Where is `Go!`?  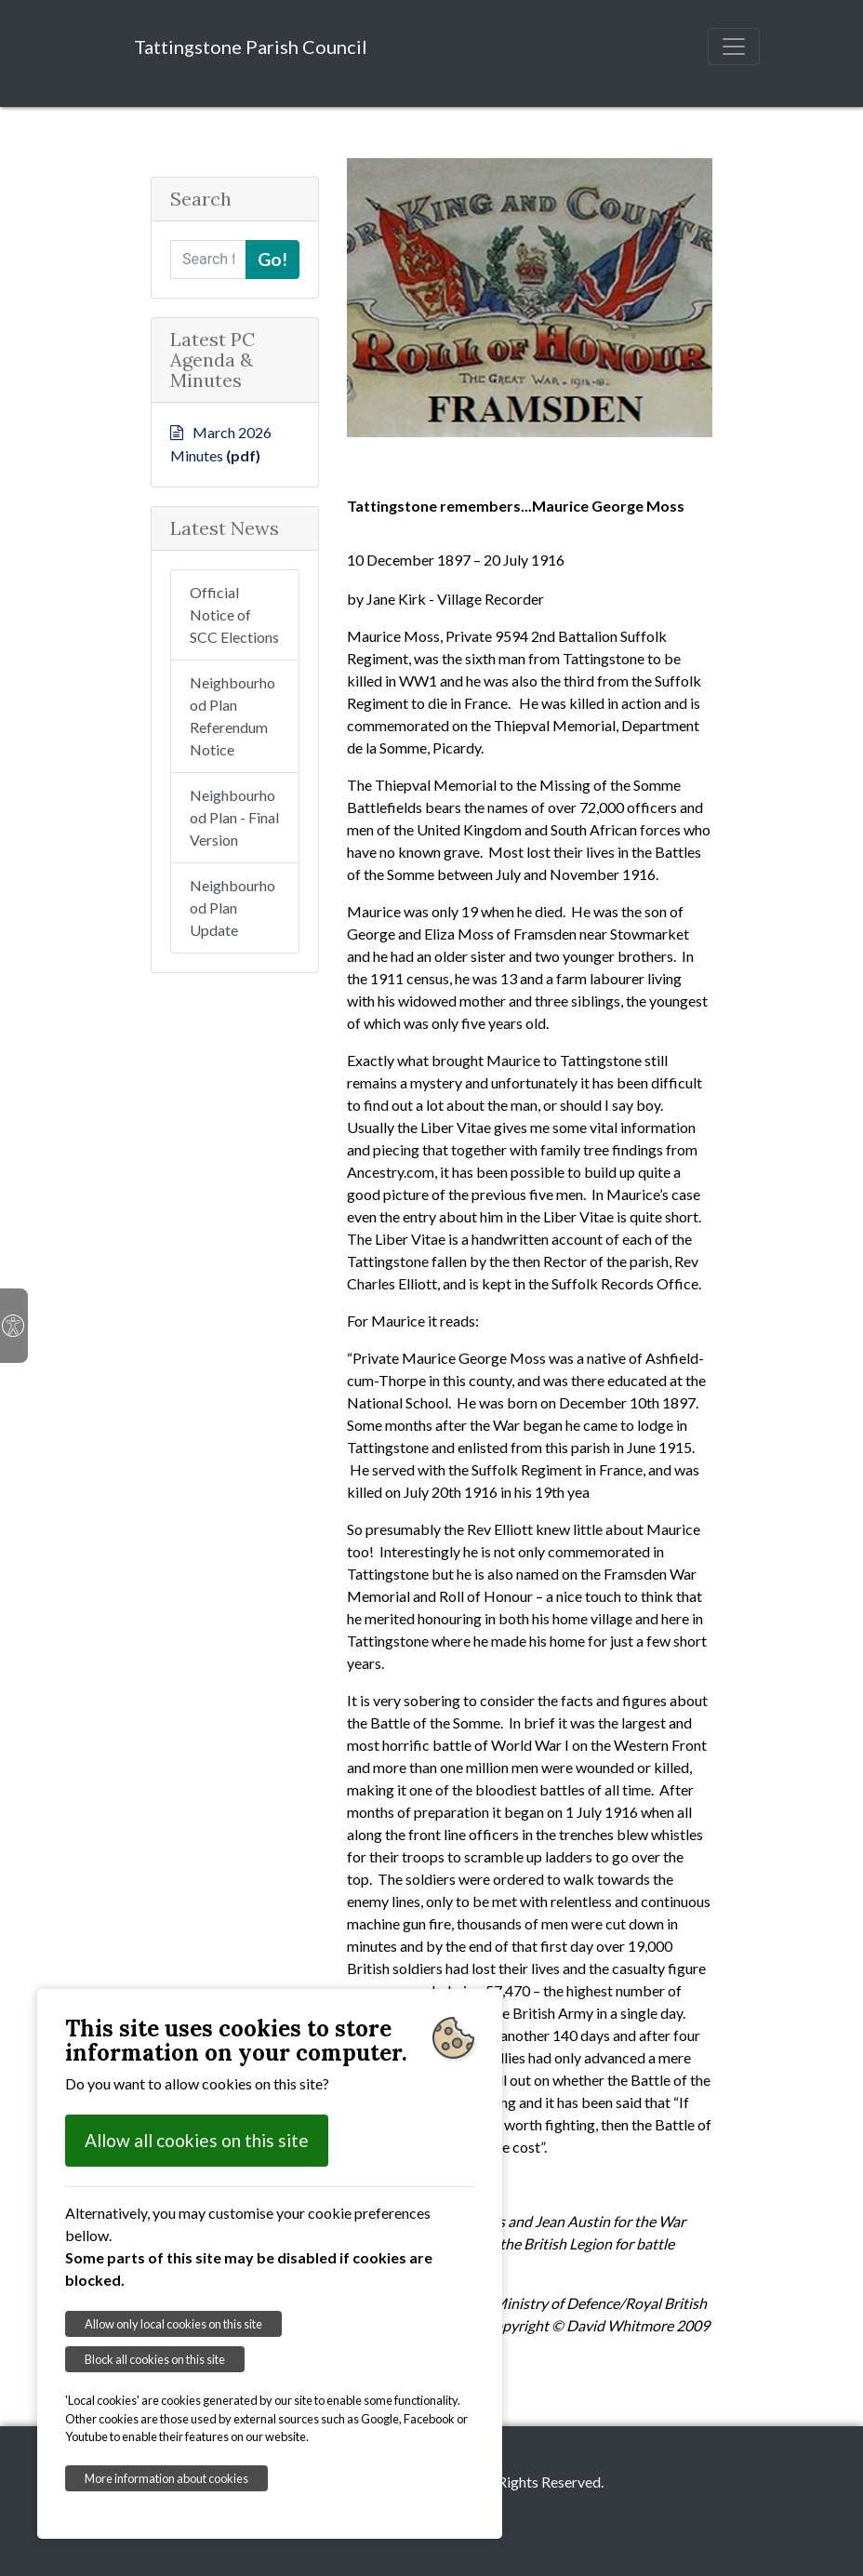 Go! is located at coordinates (272, 259).